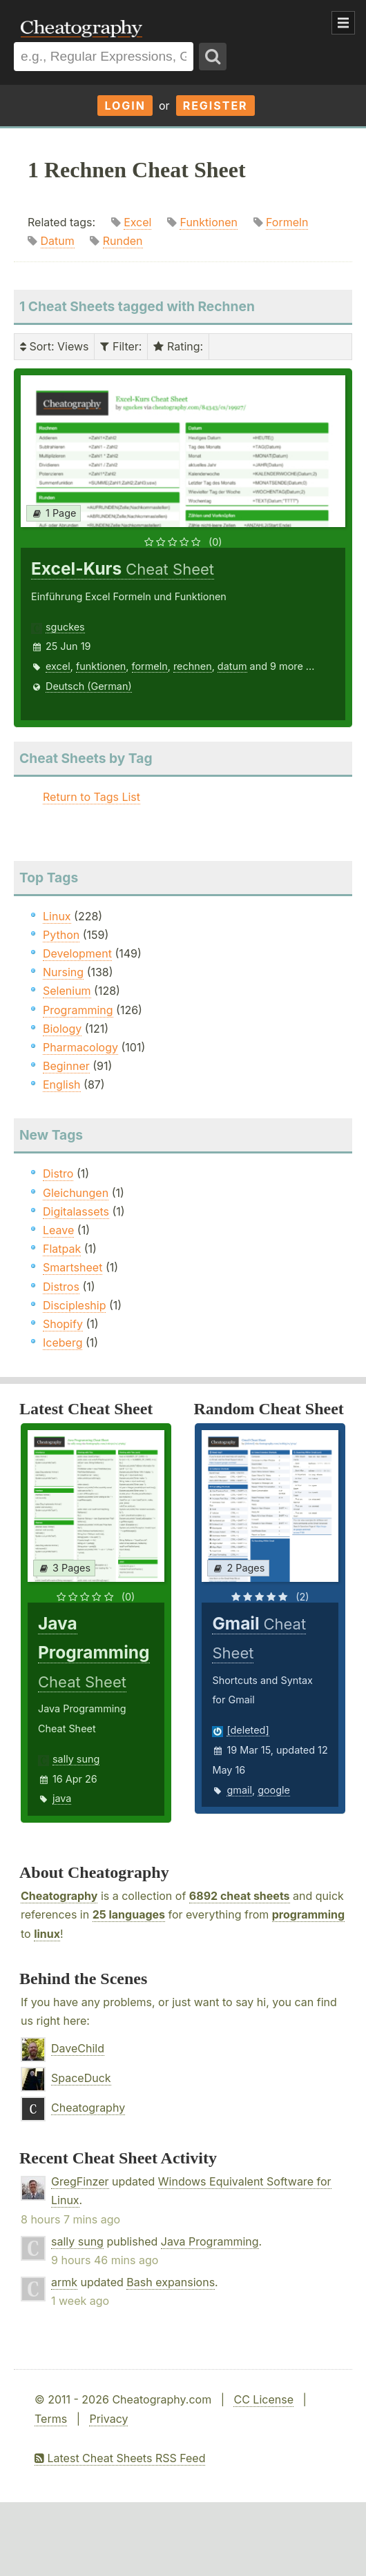  What do you see at coordinates (59, 1896) in the screenshot?
I see `Cheatography` at bounding box center [59, 1896].